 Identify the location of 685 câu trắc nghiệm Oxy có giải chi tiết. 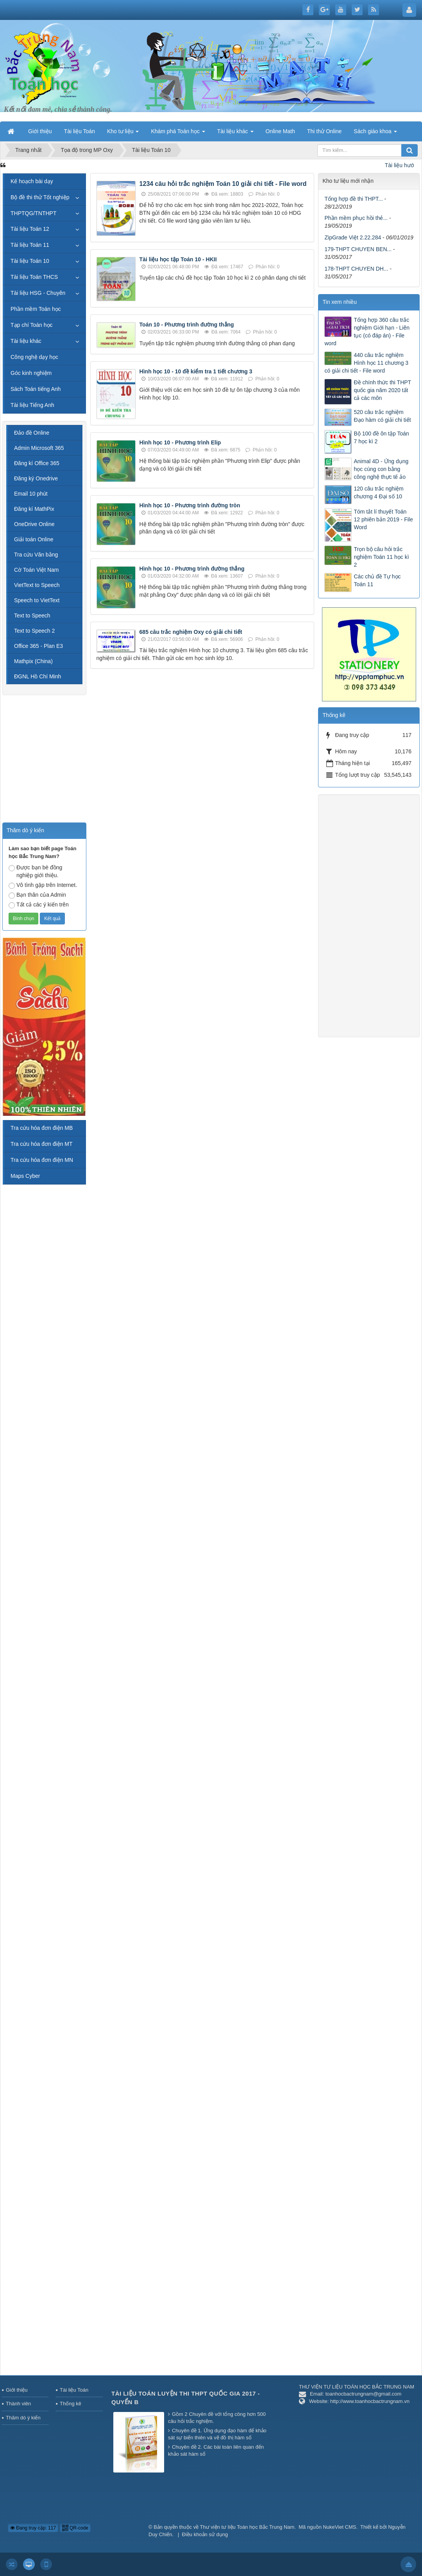
(190, 632).